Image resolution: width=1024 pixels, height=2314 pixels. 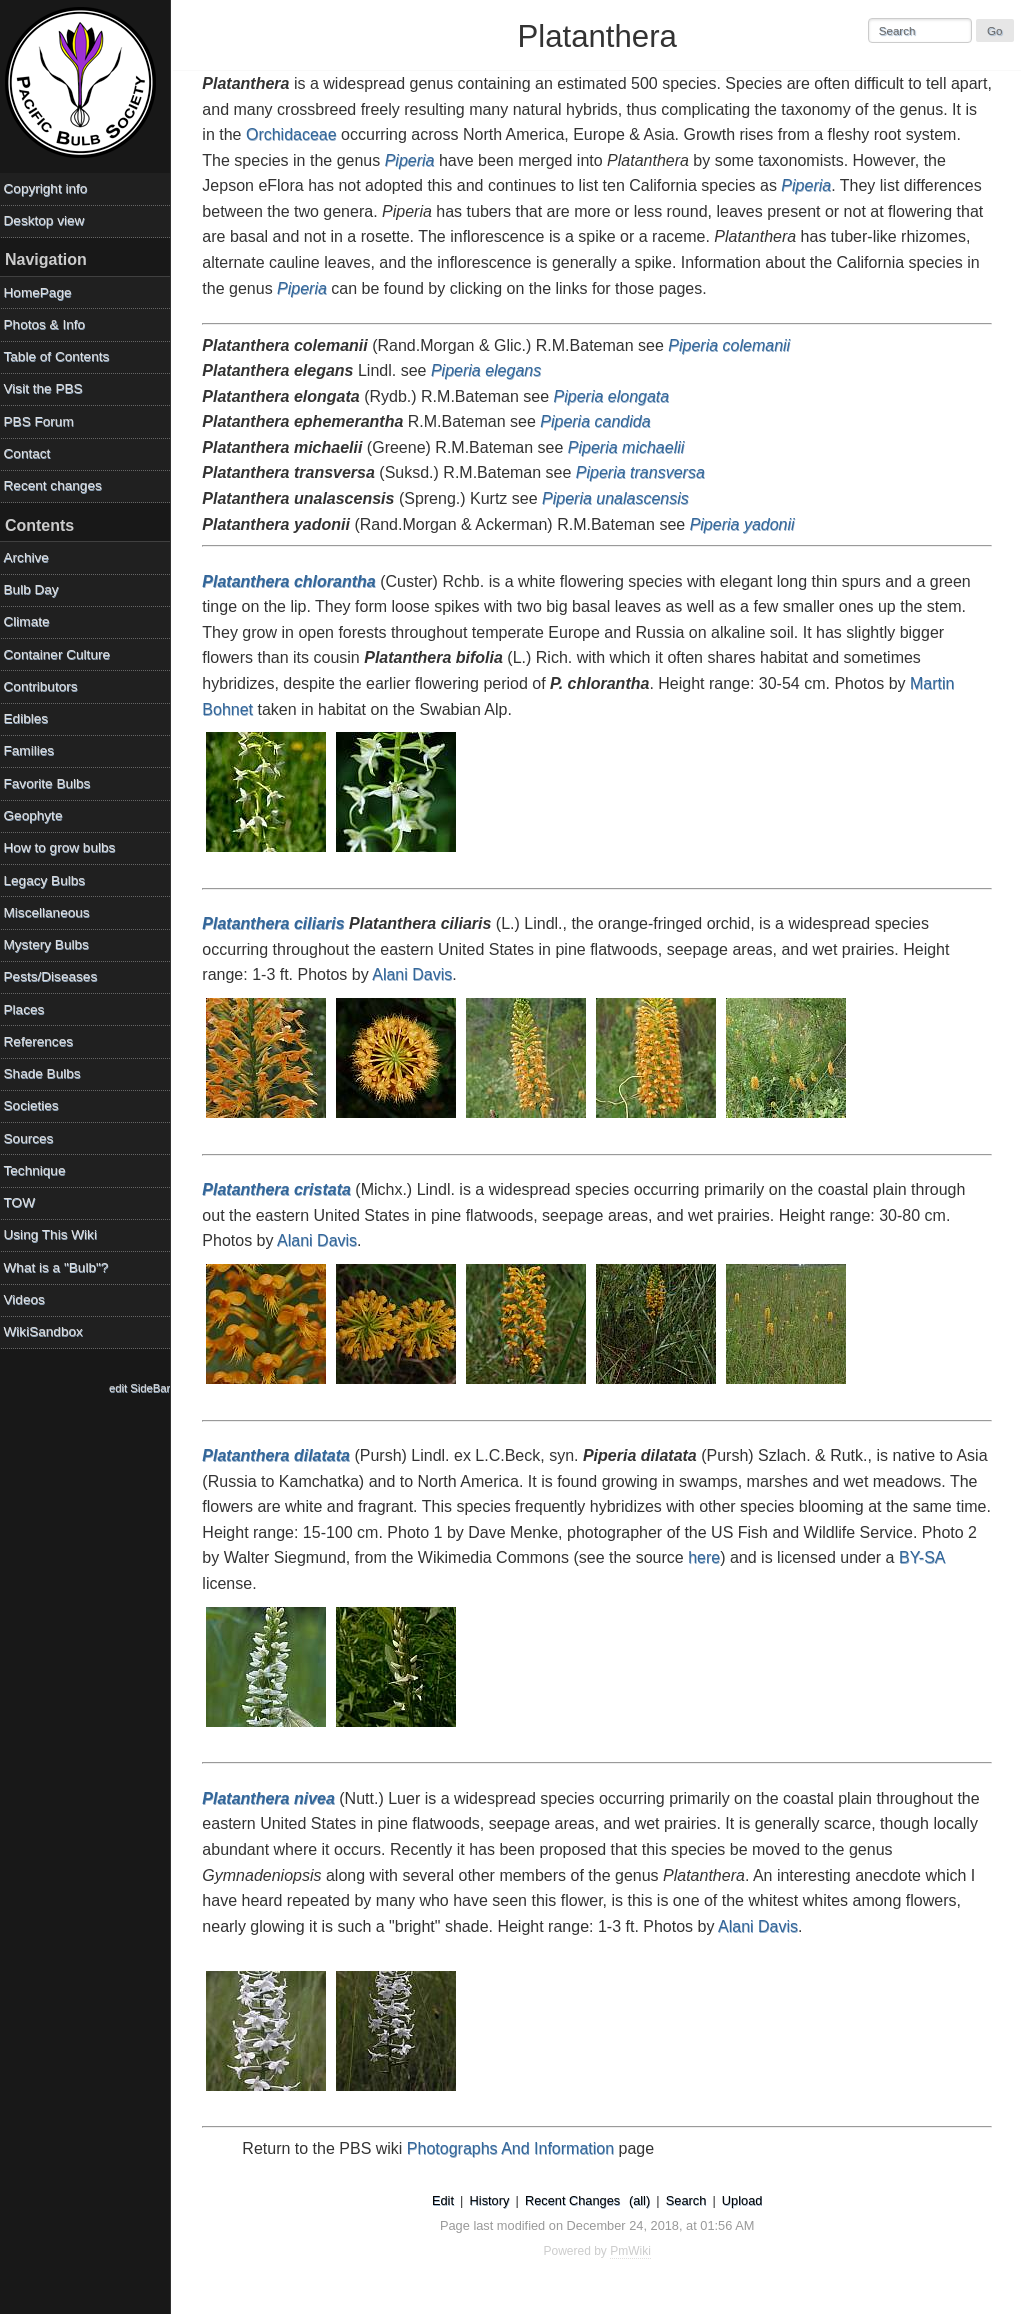 I want to click on Geophyte, so click(x=37, y=815).